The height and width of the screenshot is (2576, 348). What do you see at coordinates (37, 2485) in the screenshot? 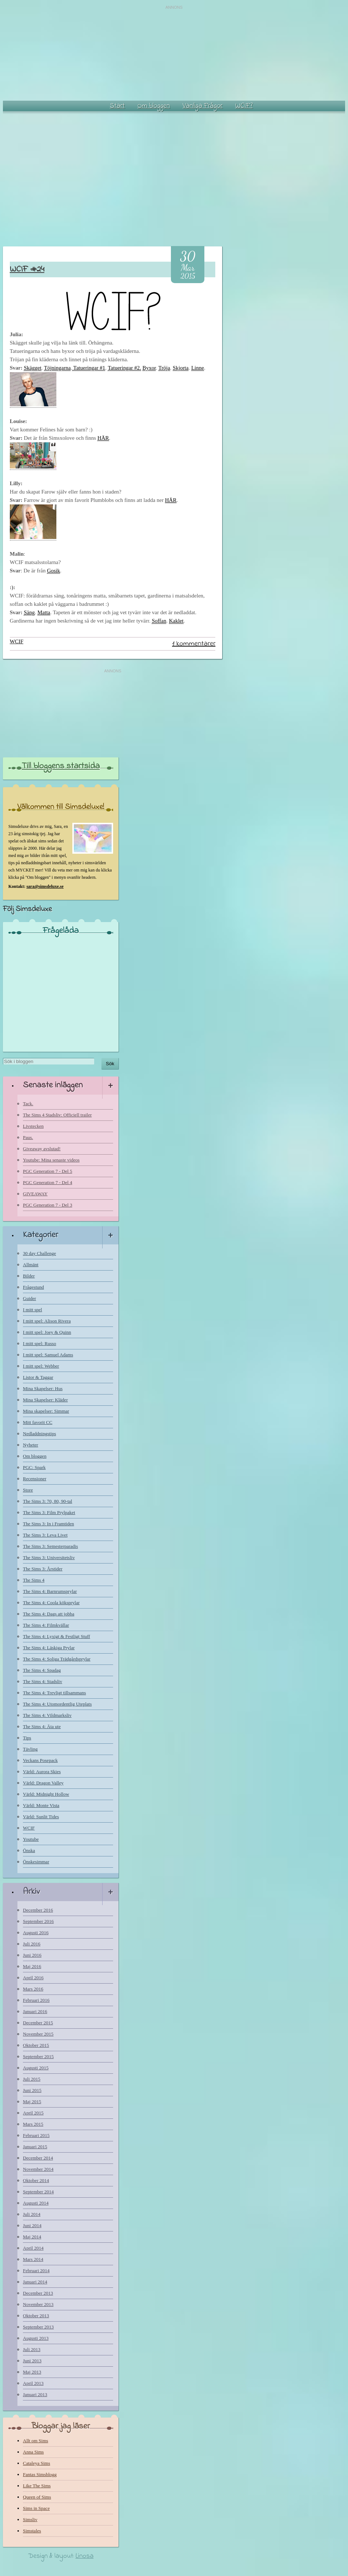
I see `Like The Sims` at bounding box center [37, 2485].